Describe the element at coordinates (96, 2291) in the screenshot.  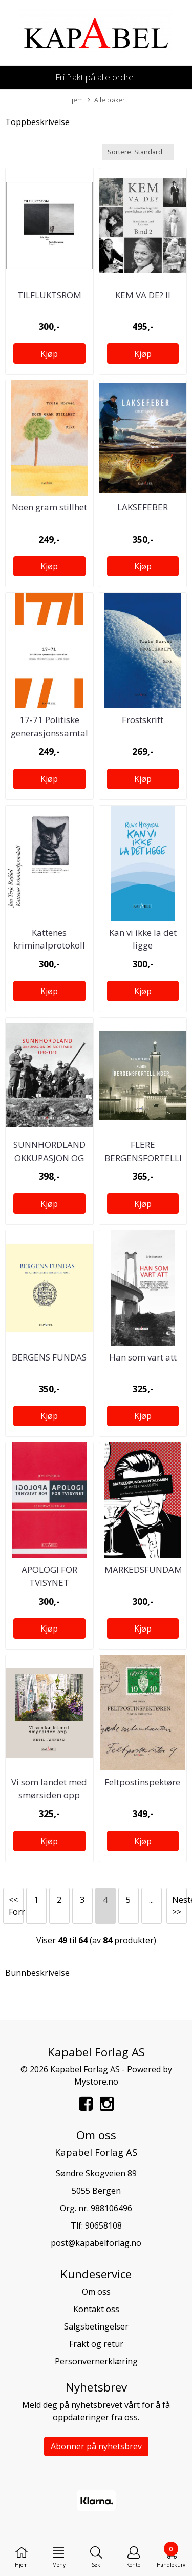
I see `Om oss` at that location.